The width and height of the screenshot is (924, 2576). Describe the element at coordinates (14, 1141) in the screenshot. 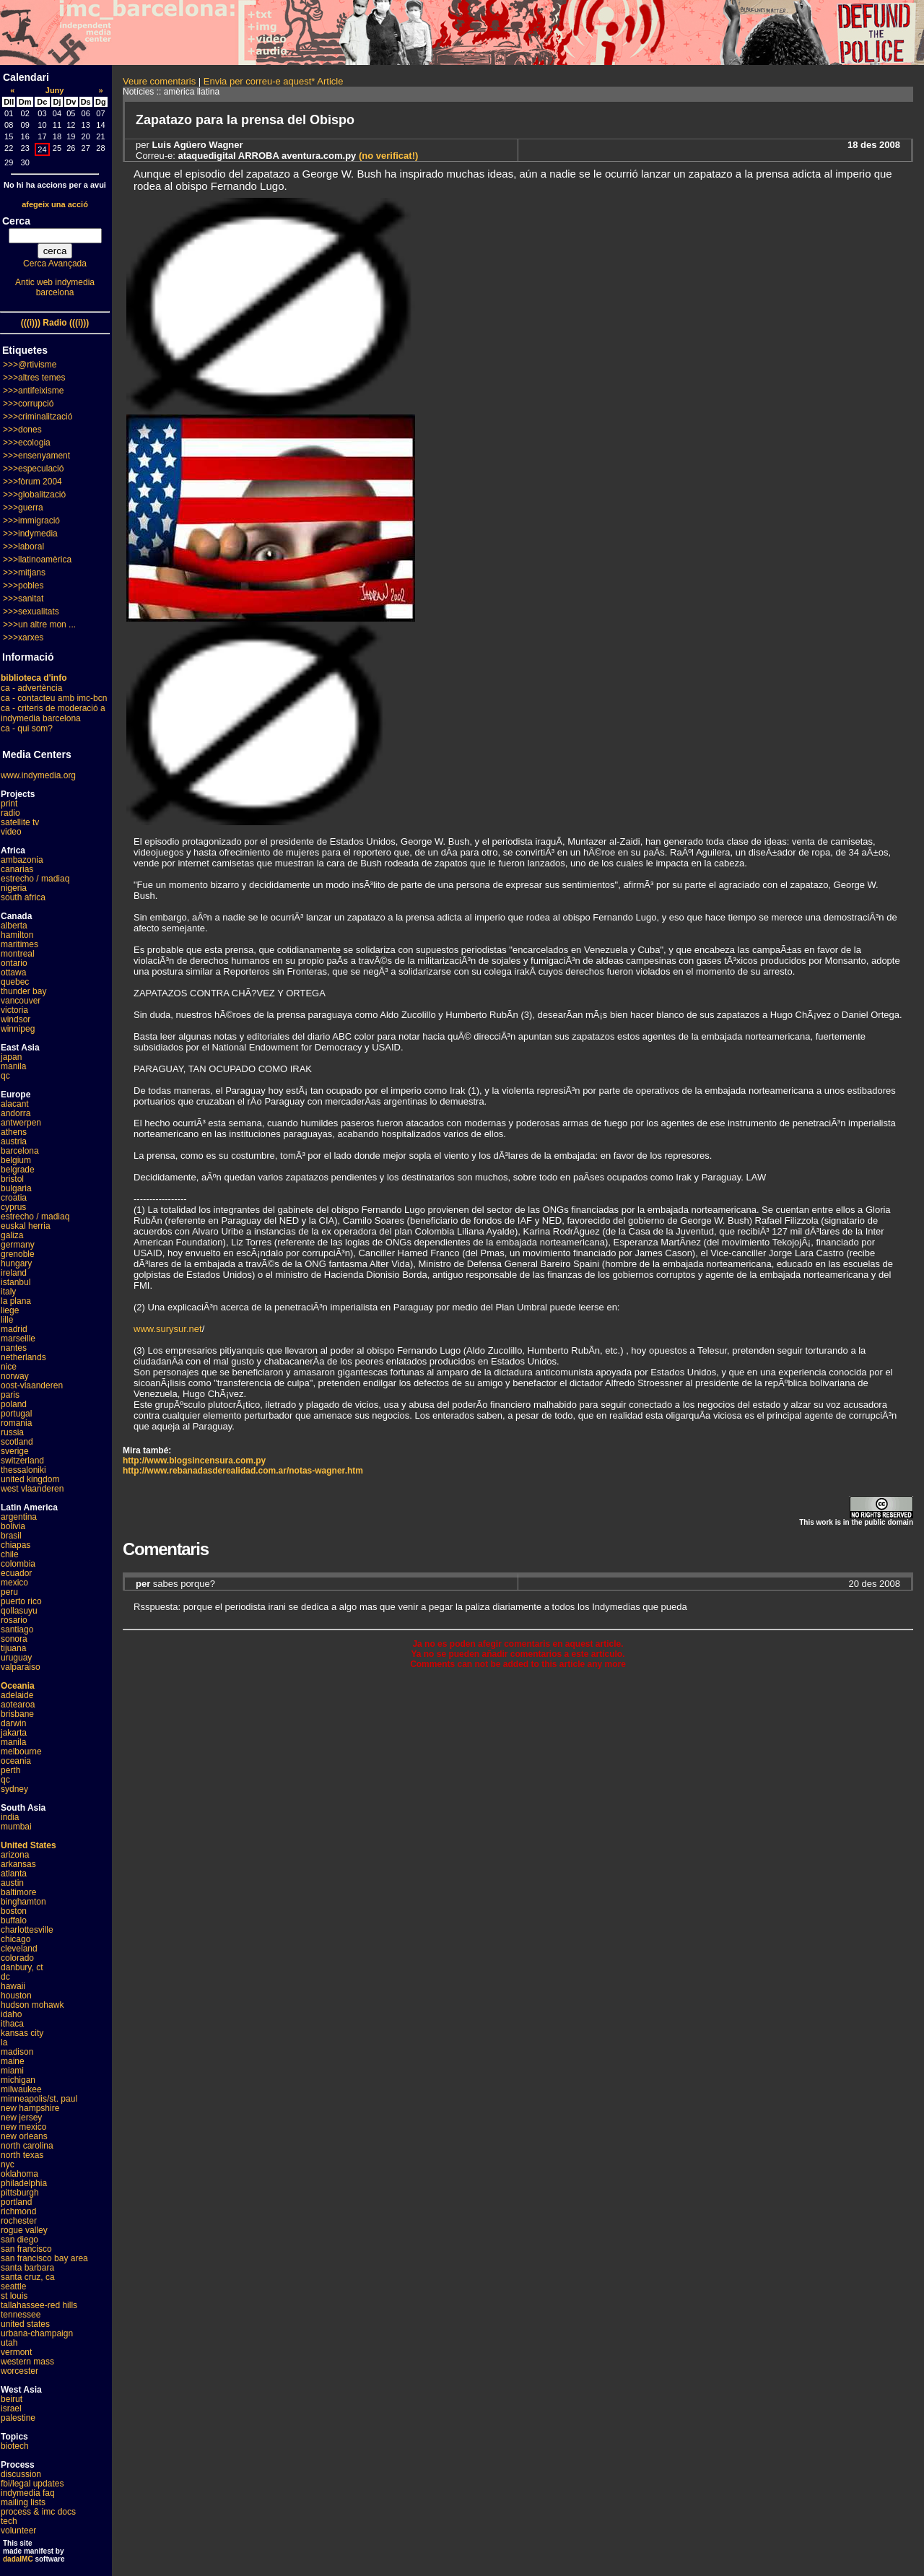

I see `austria` at that location.